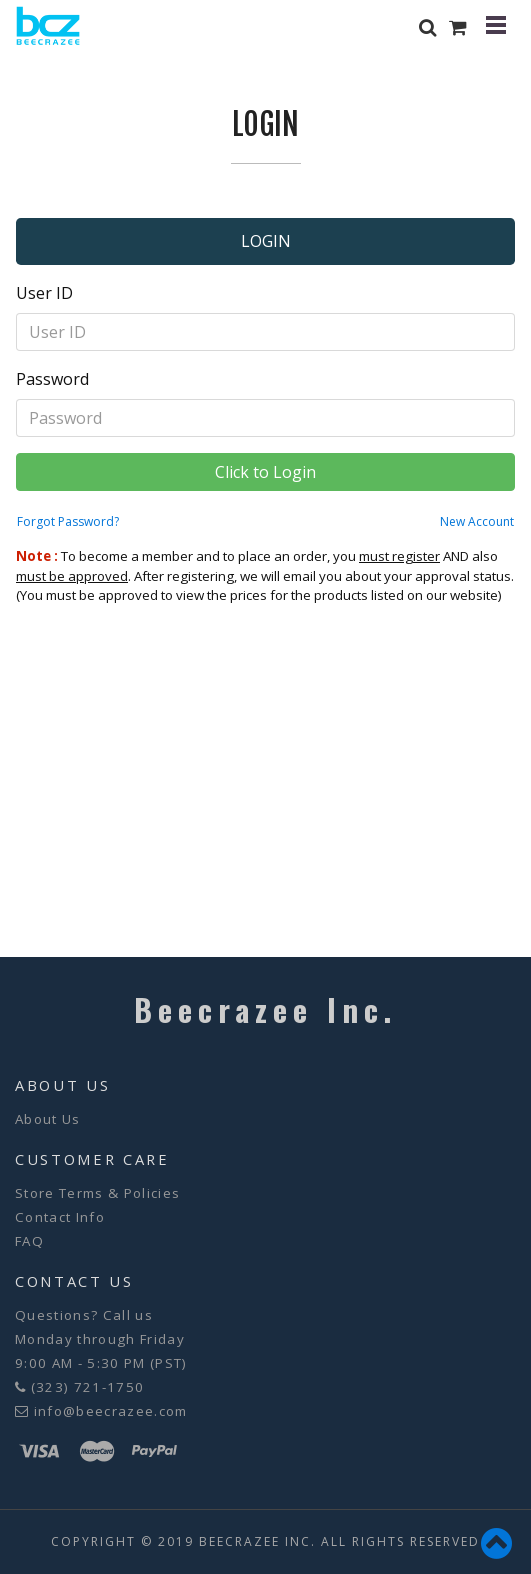 This screenshot has height=1574, width=531. What do you see at coordinates (477, 521) in the screenshot?
I see `New Account` at bounding box center [477, 521].